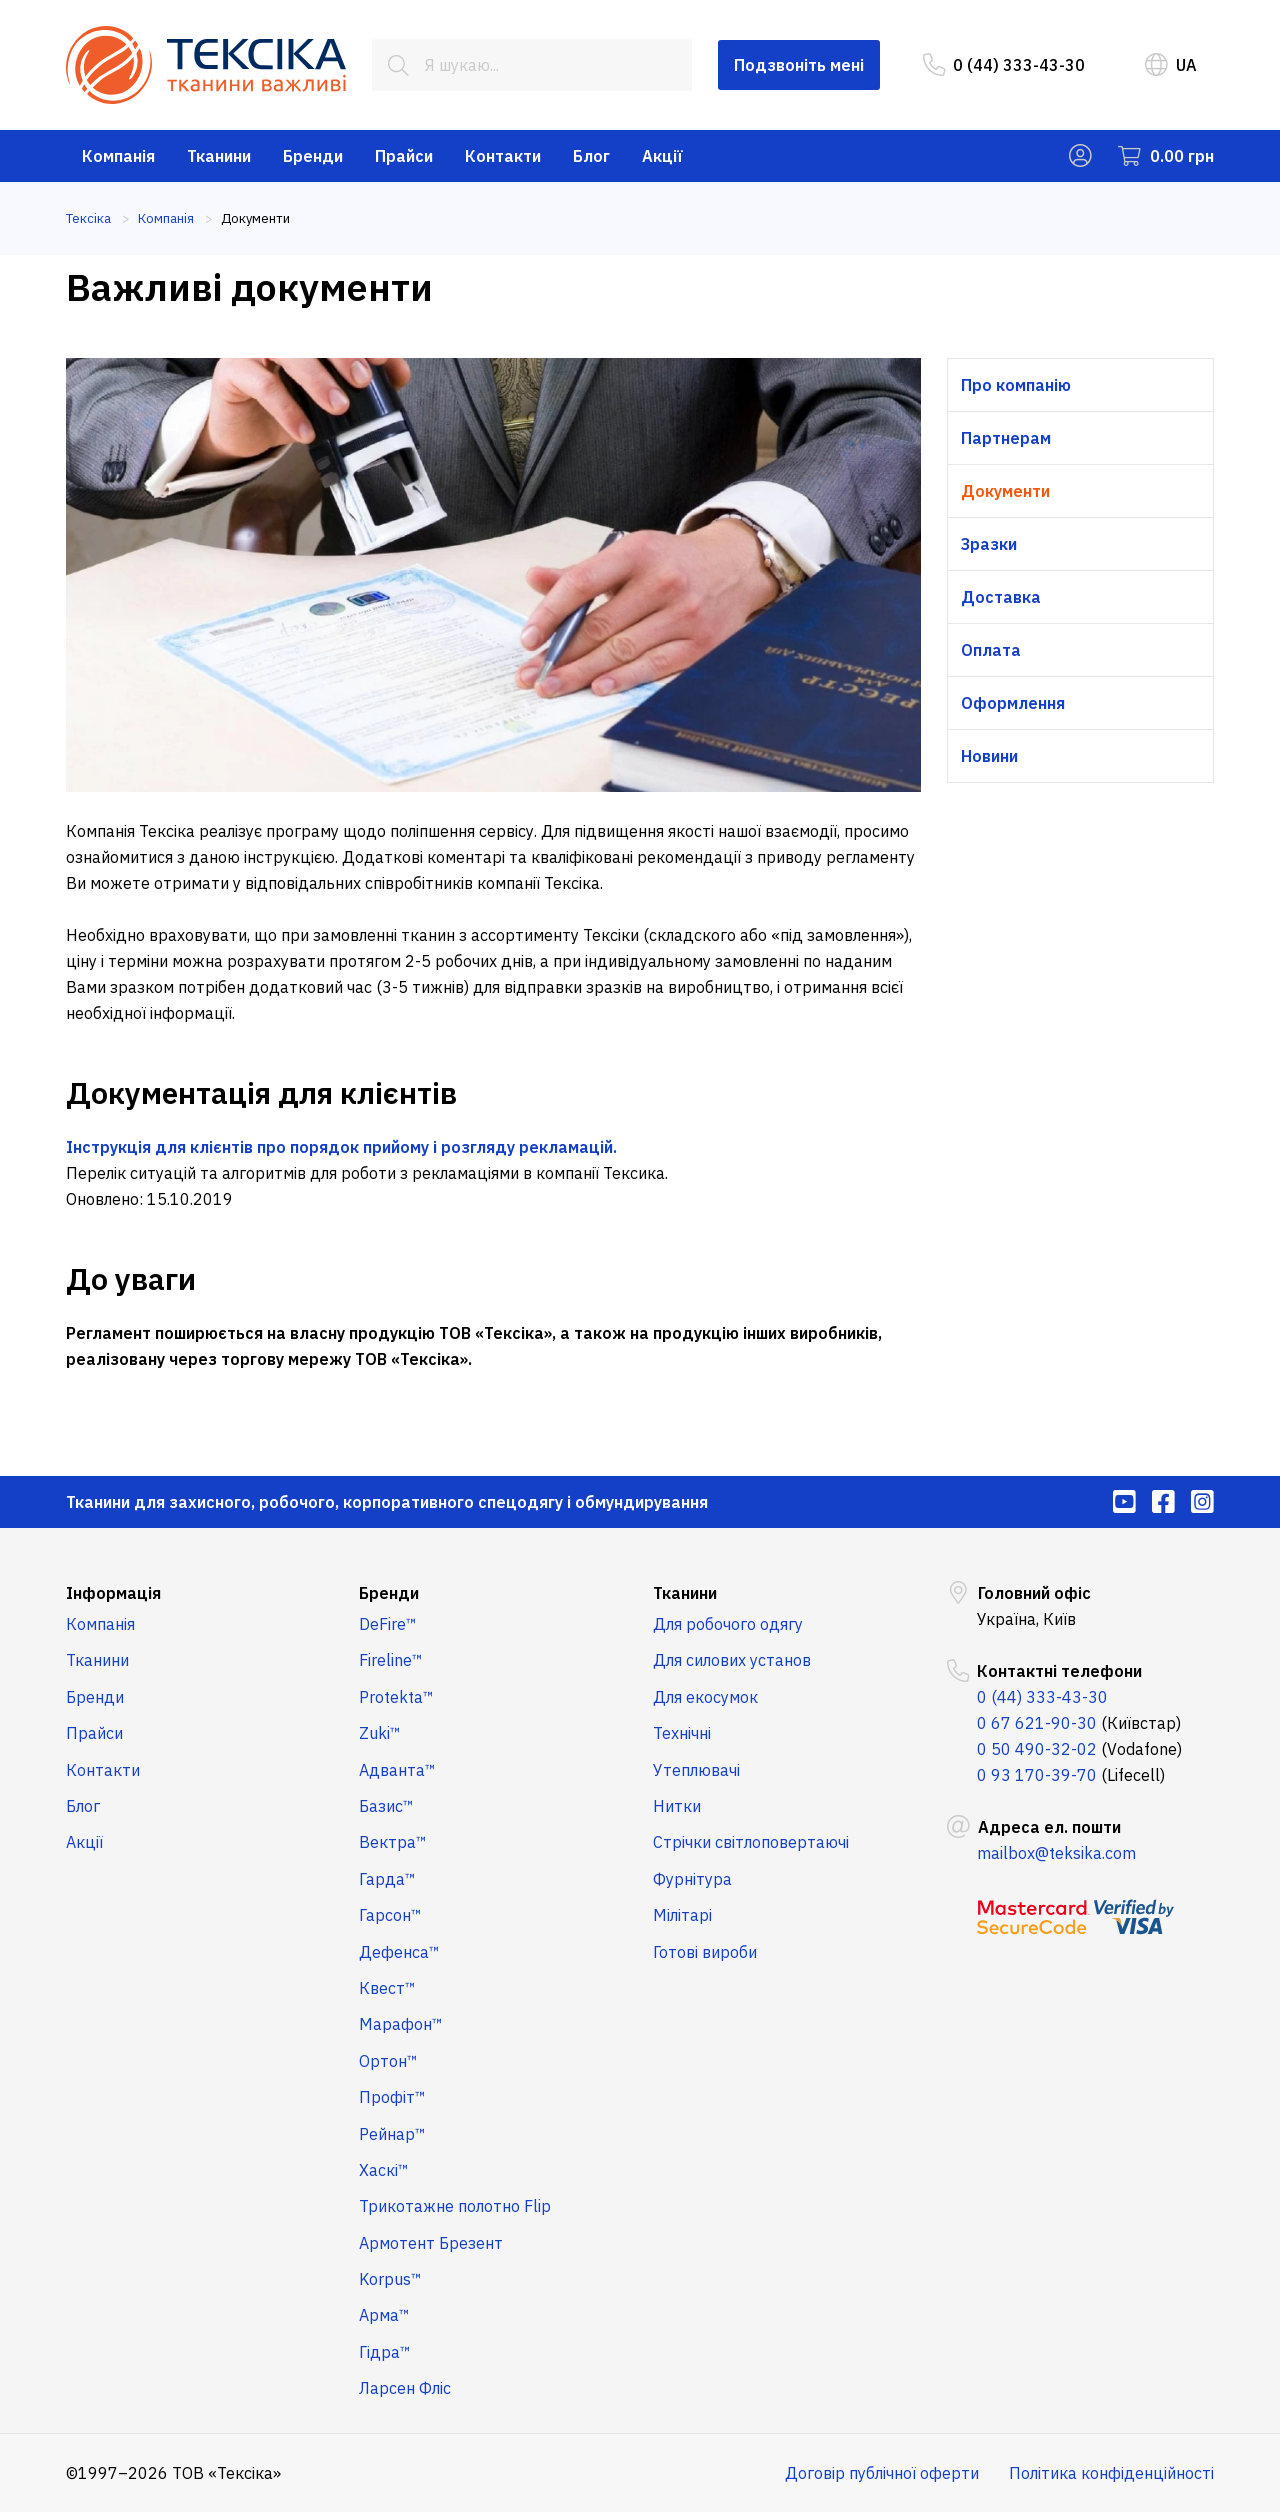  Describe the element at coordinates (397, 1770) in the screenshot. I see `Адванта™` at that location.